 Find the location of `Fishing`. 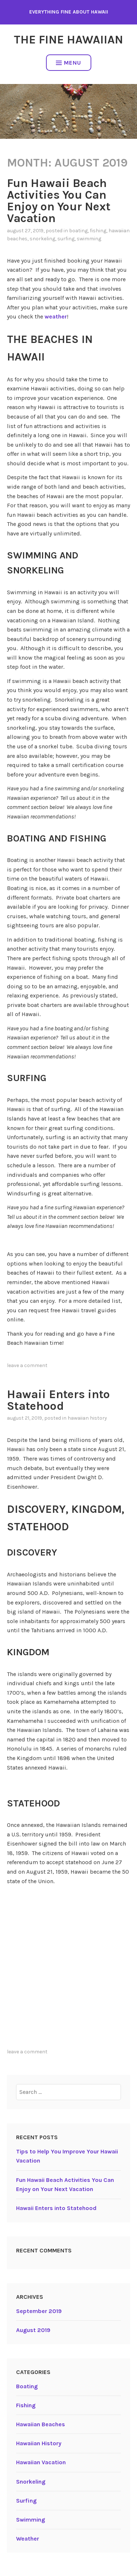

Fishing is located at coordinates (98, 231).